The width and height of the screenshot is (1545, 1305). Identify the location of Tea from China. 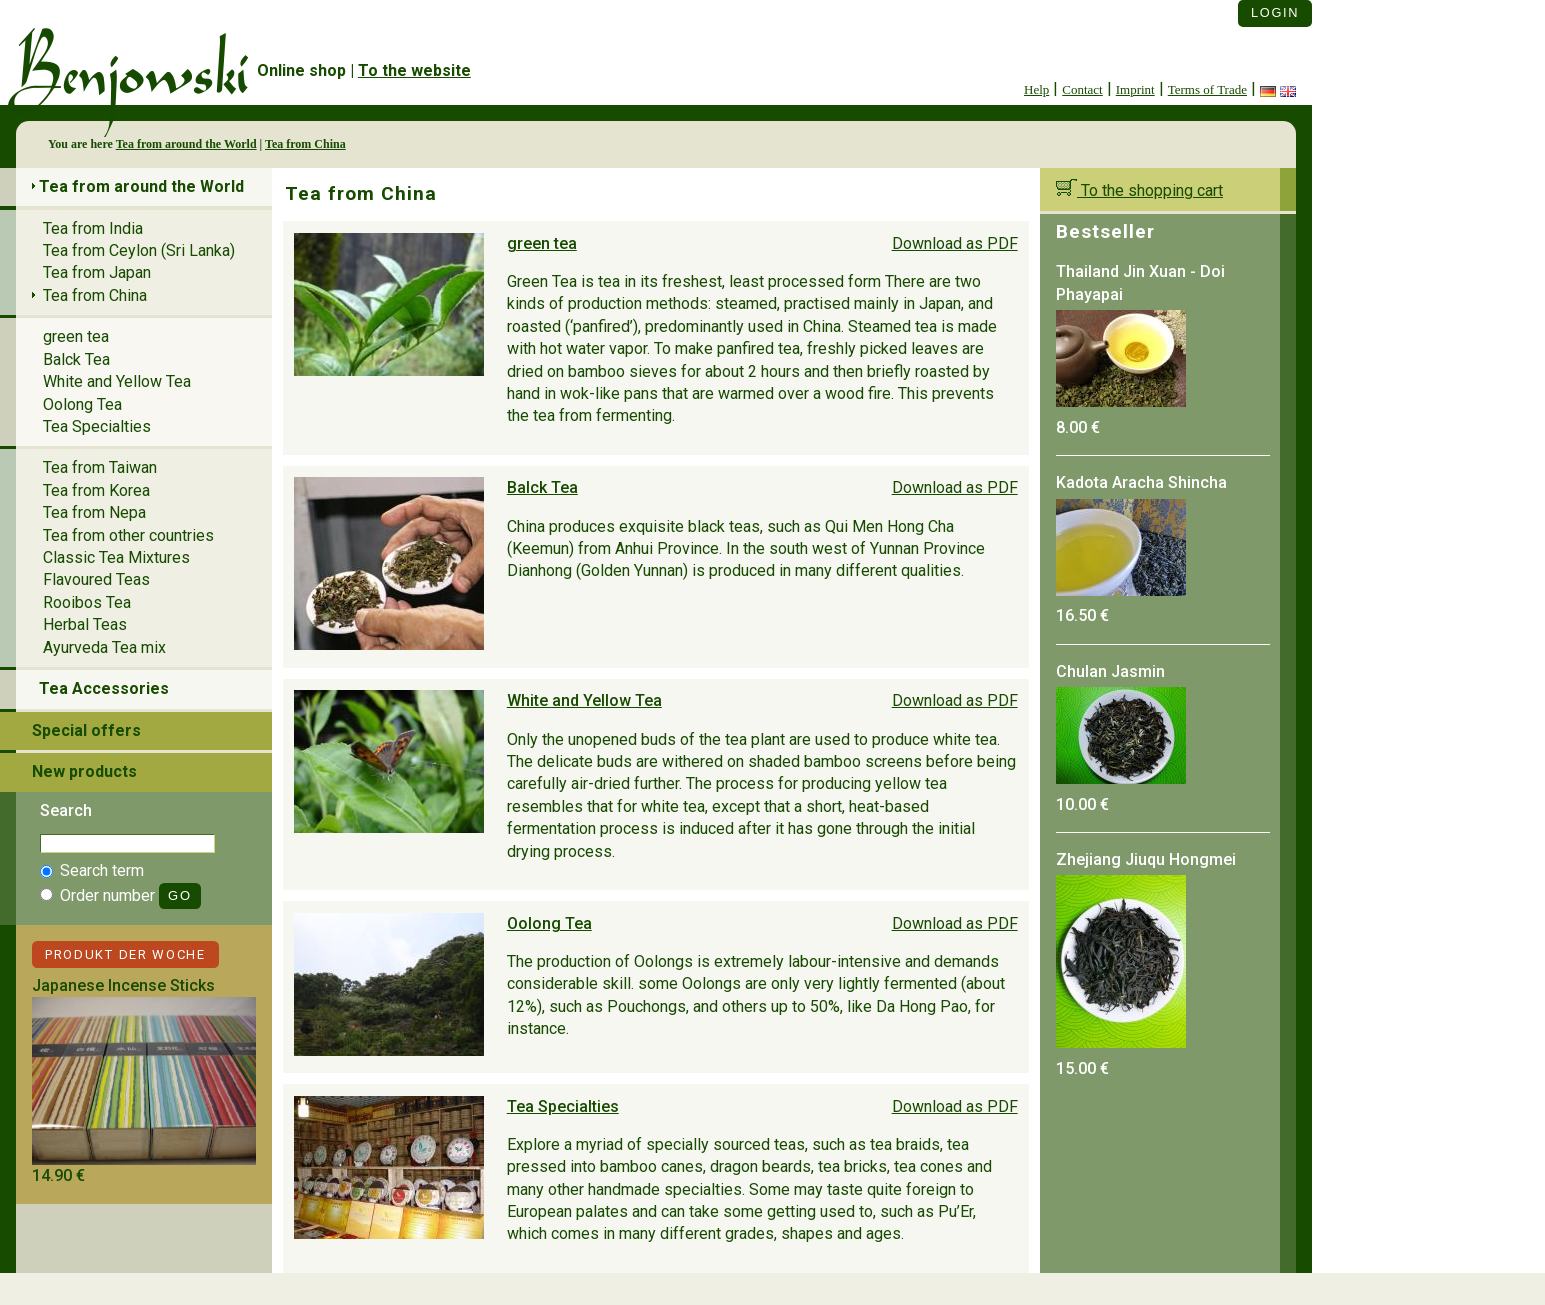
(305, 144).